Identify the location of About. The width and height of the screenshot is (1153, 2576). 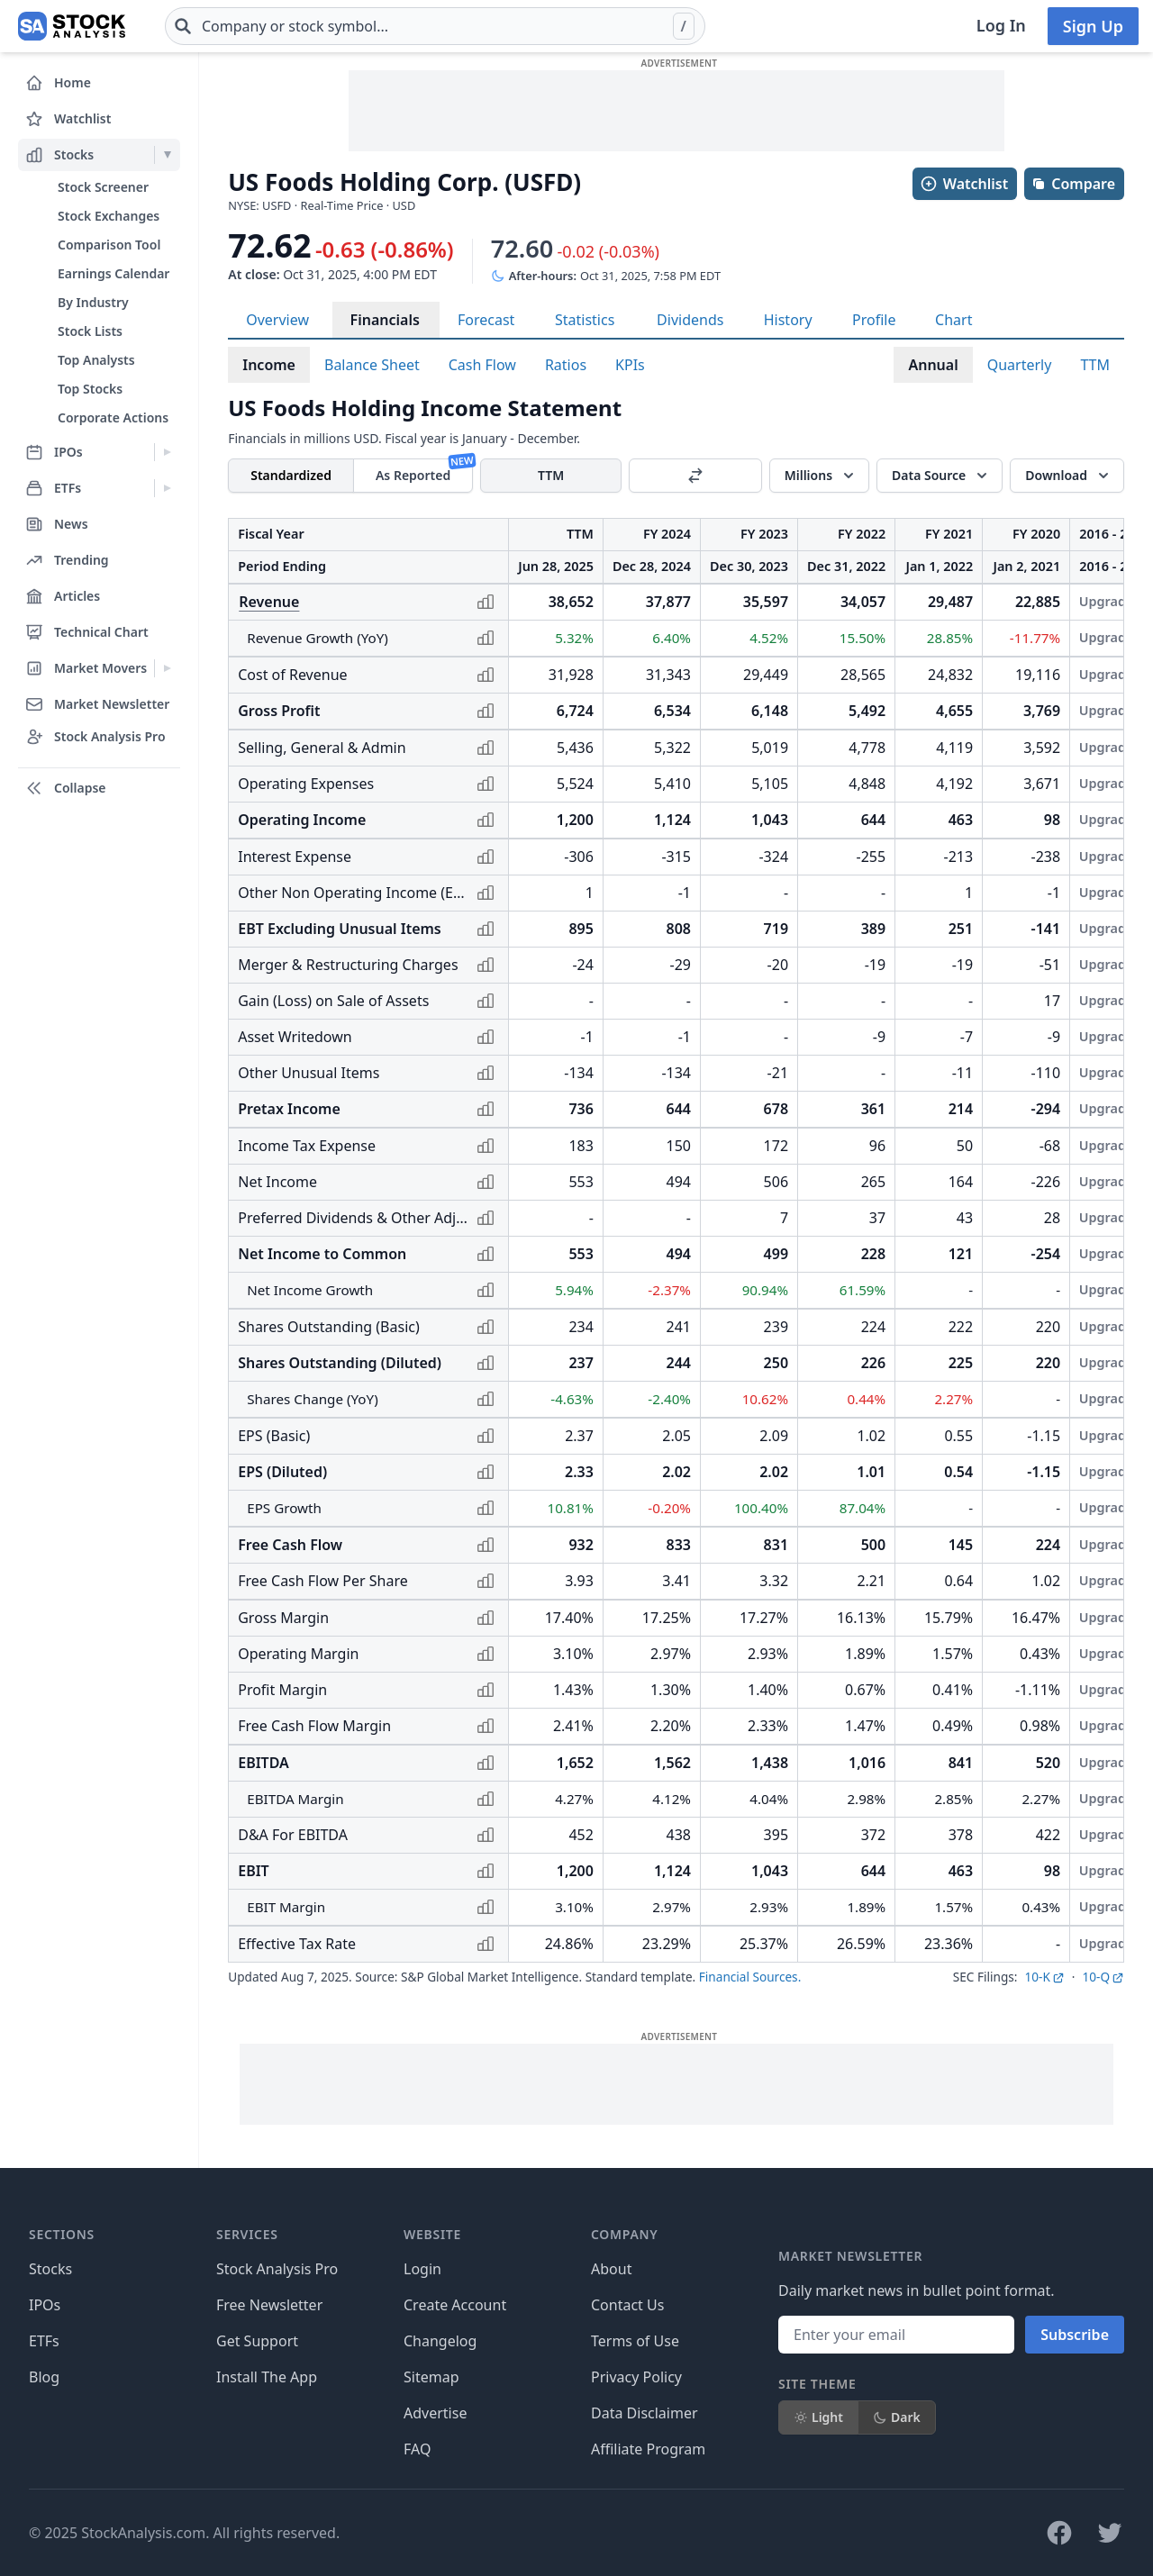
(611, 2269).